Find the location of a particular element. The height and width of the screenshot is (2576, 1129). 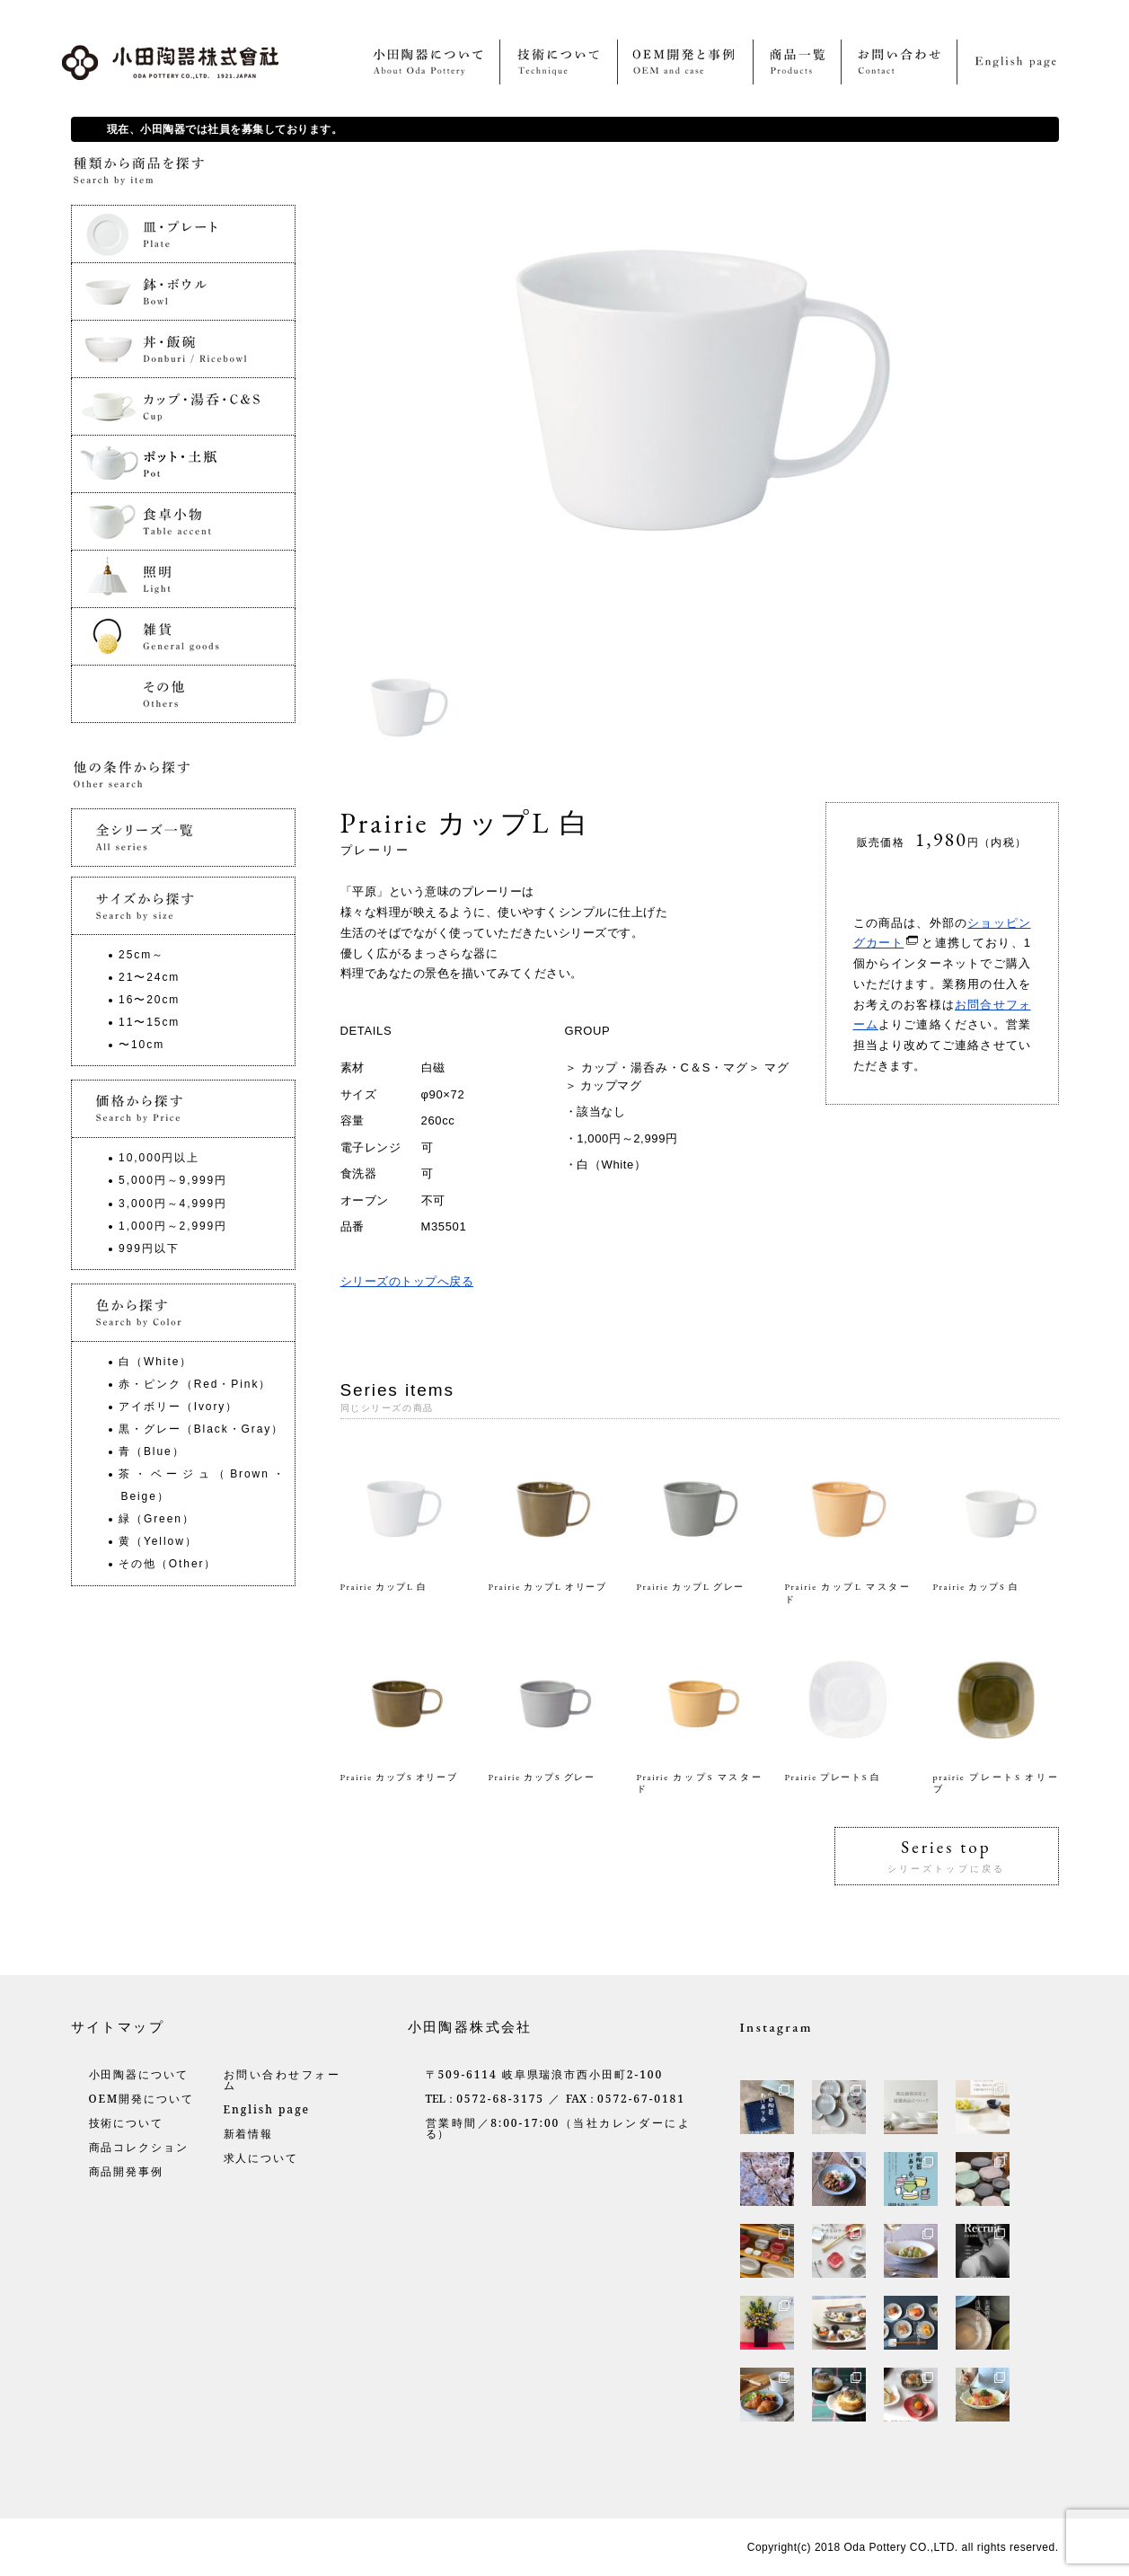

白（White） is located at coordinates (611, 1164).